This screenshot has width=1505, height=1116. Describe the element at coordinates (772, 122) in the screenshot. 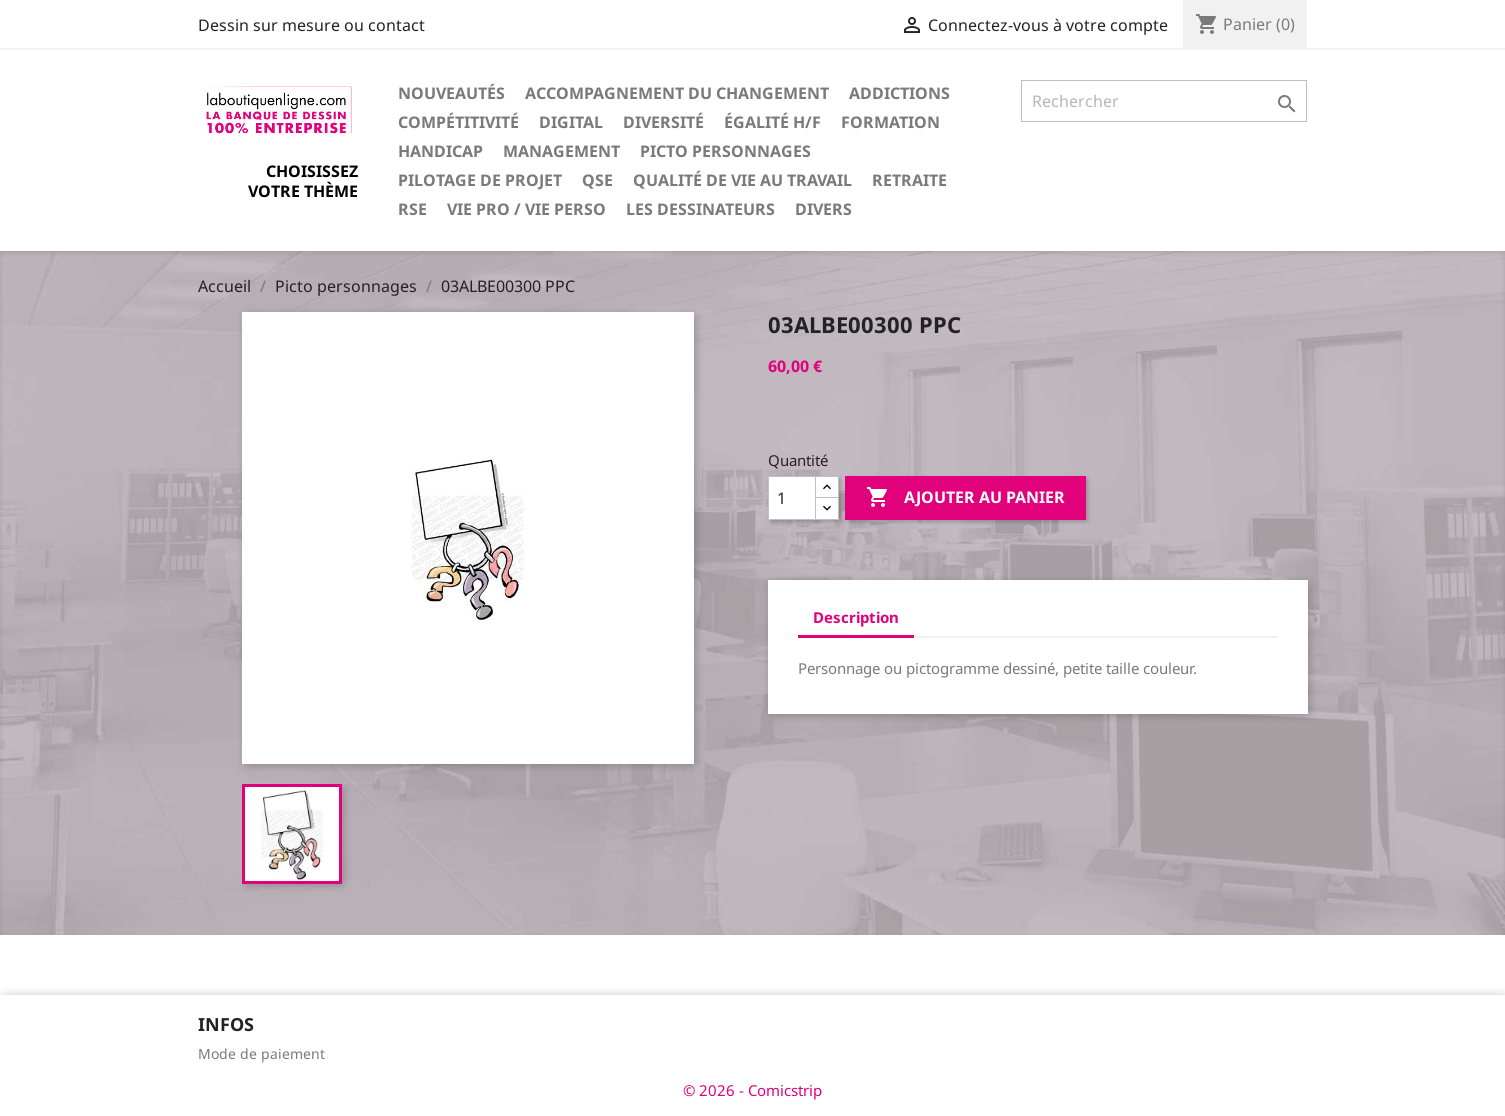

I see `Égalité H/F` at that location.